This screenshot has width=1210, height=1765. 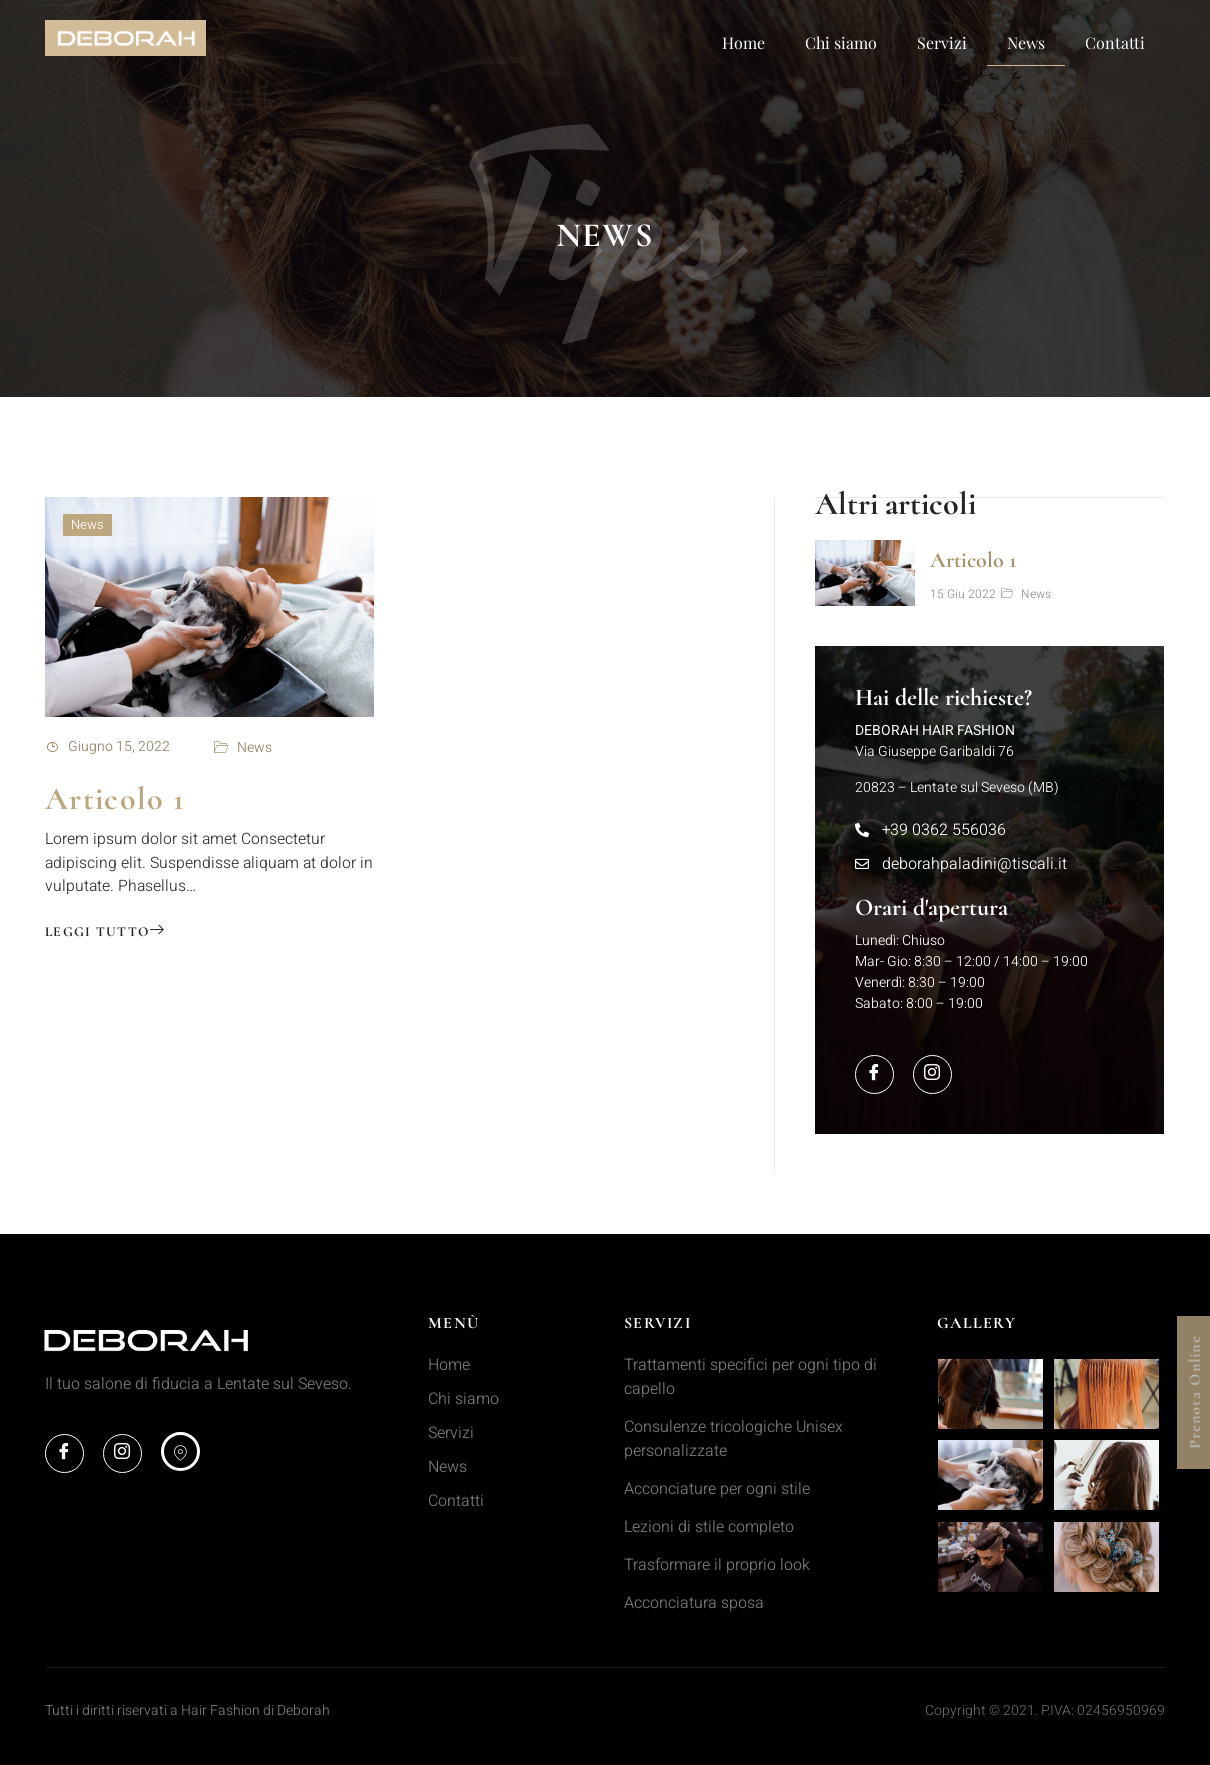 I want to click on [Facebook], so click(x=875, y=1074).